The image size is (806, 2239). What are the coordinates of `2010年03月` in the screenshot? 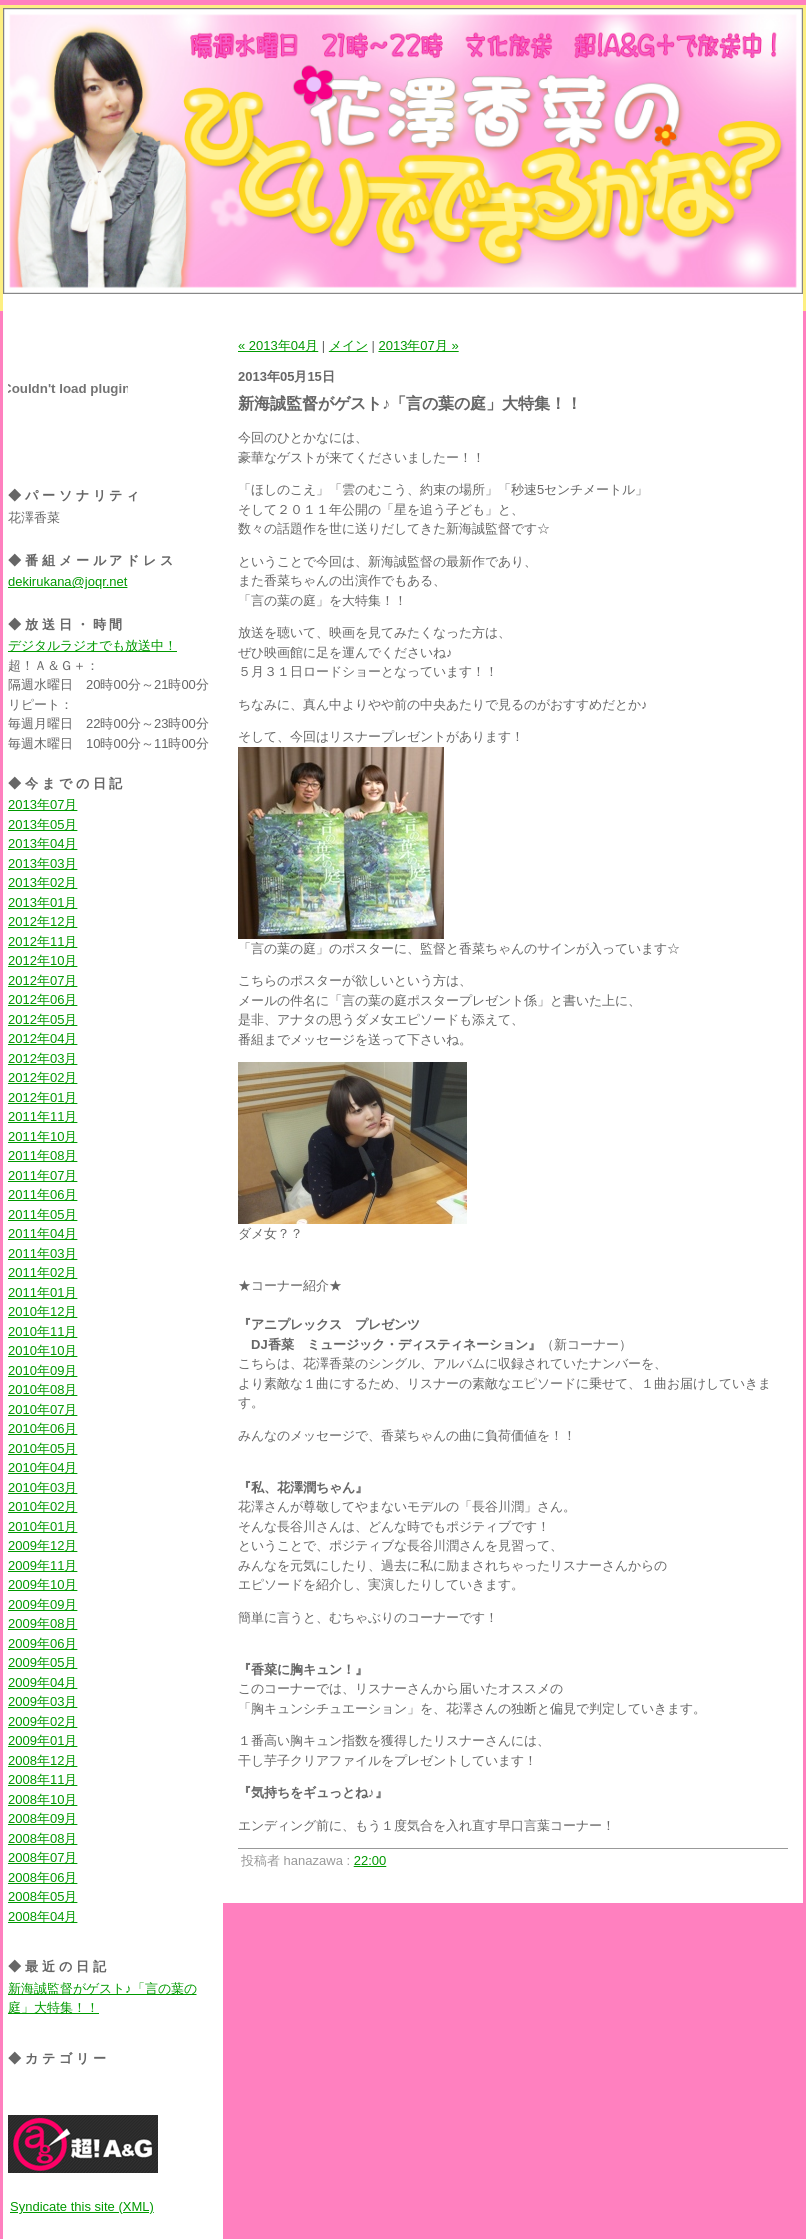 It's located at (42, 1487).